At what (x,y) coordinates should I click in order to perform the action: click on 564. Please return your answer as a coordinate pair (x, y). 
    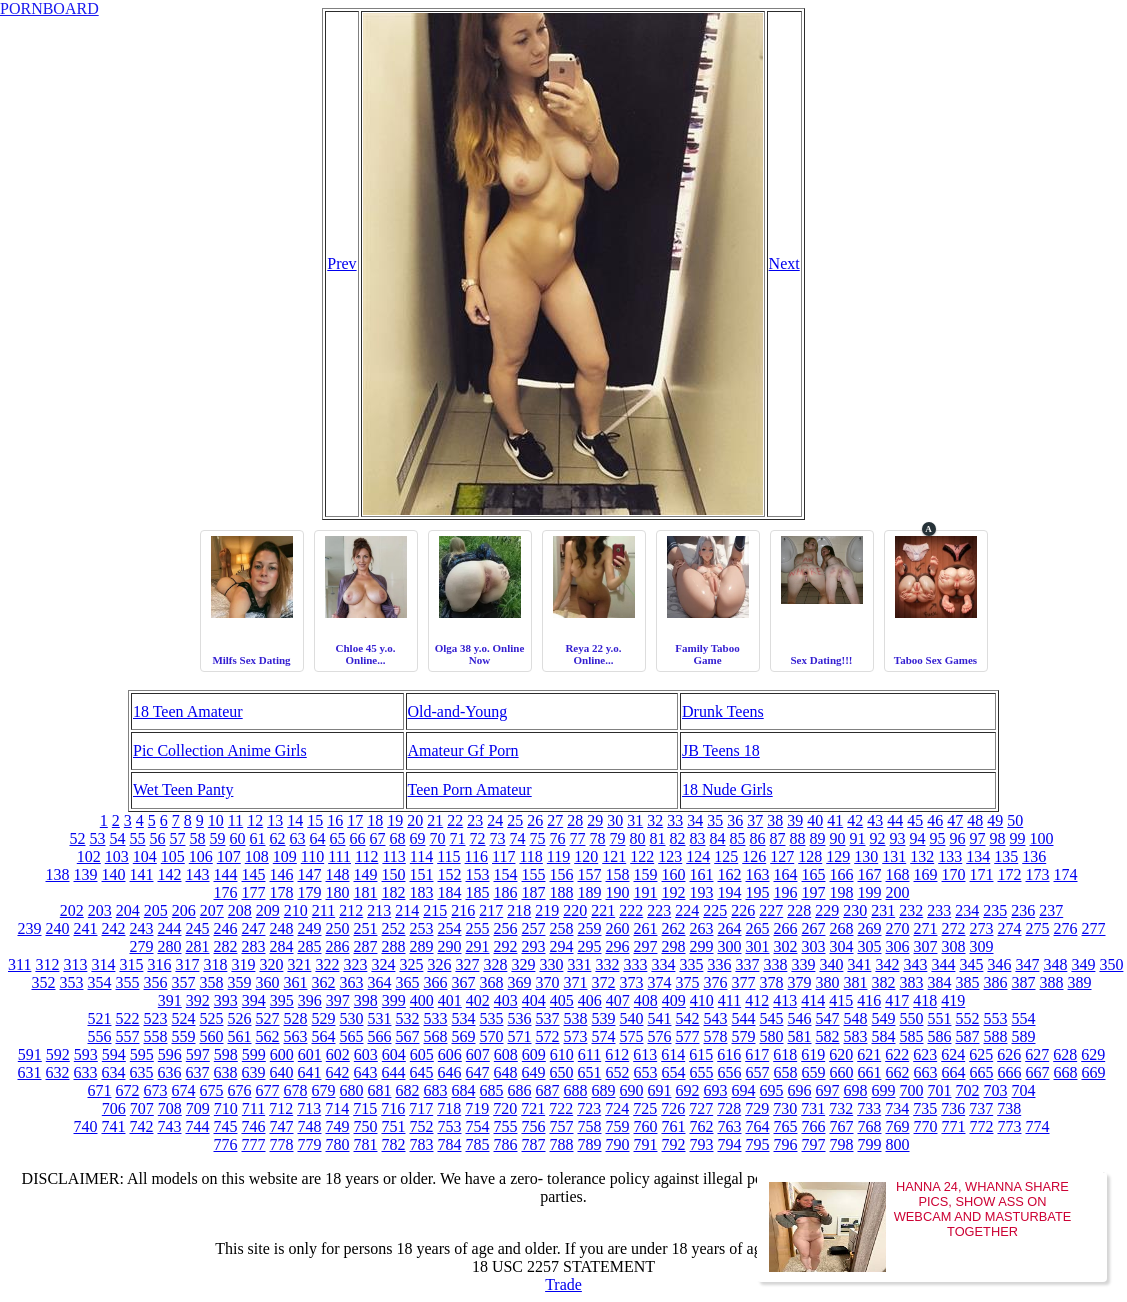
    Looking at the image, I should click on (324, 1036).